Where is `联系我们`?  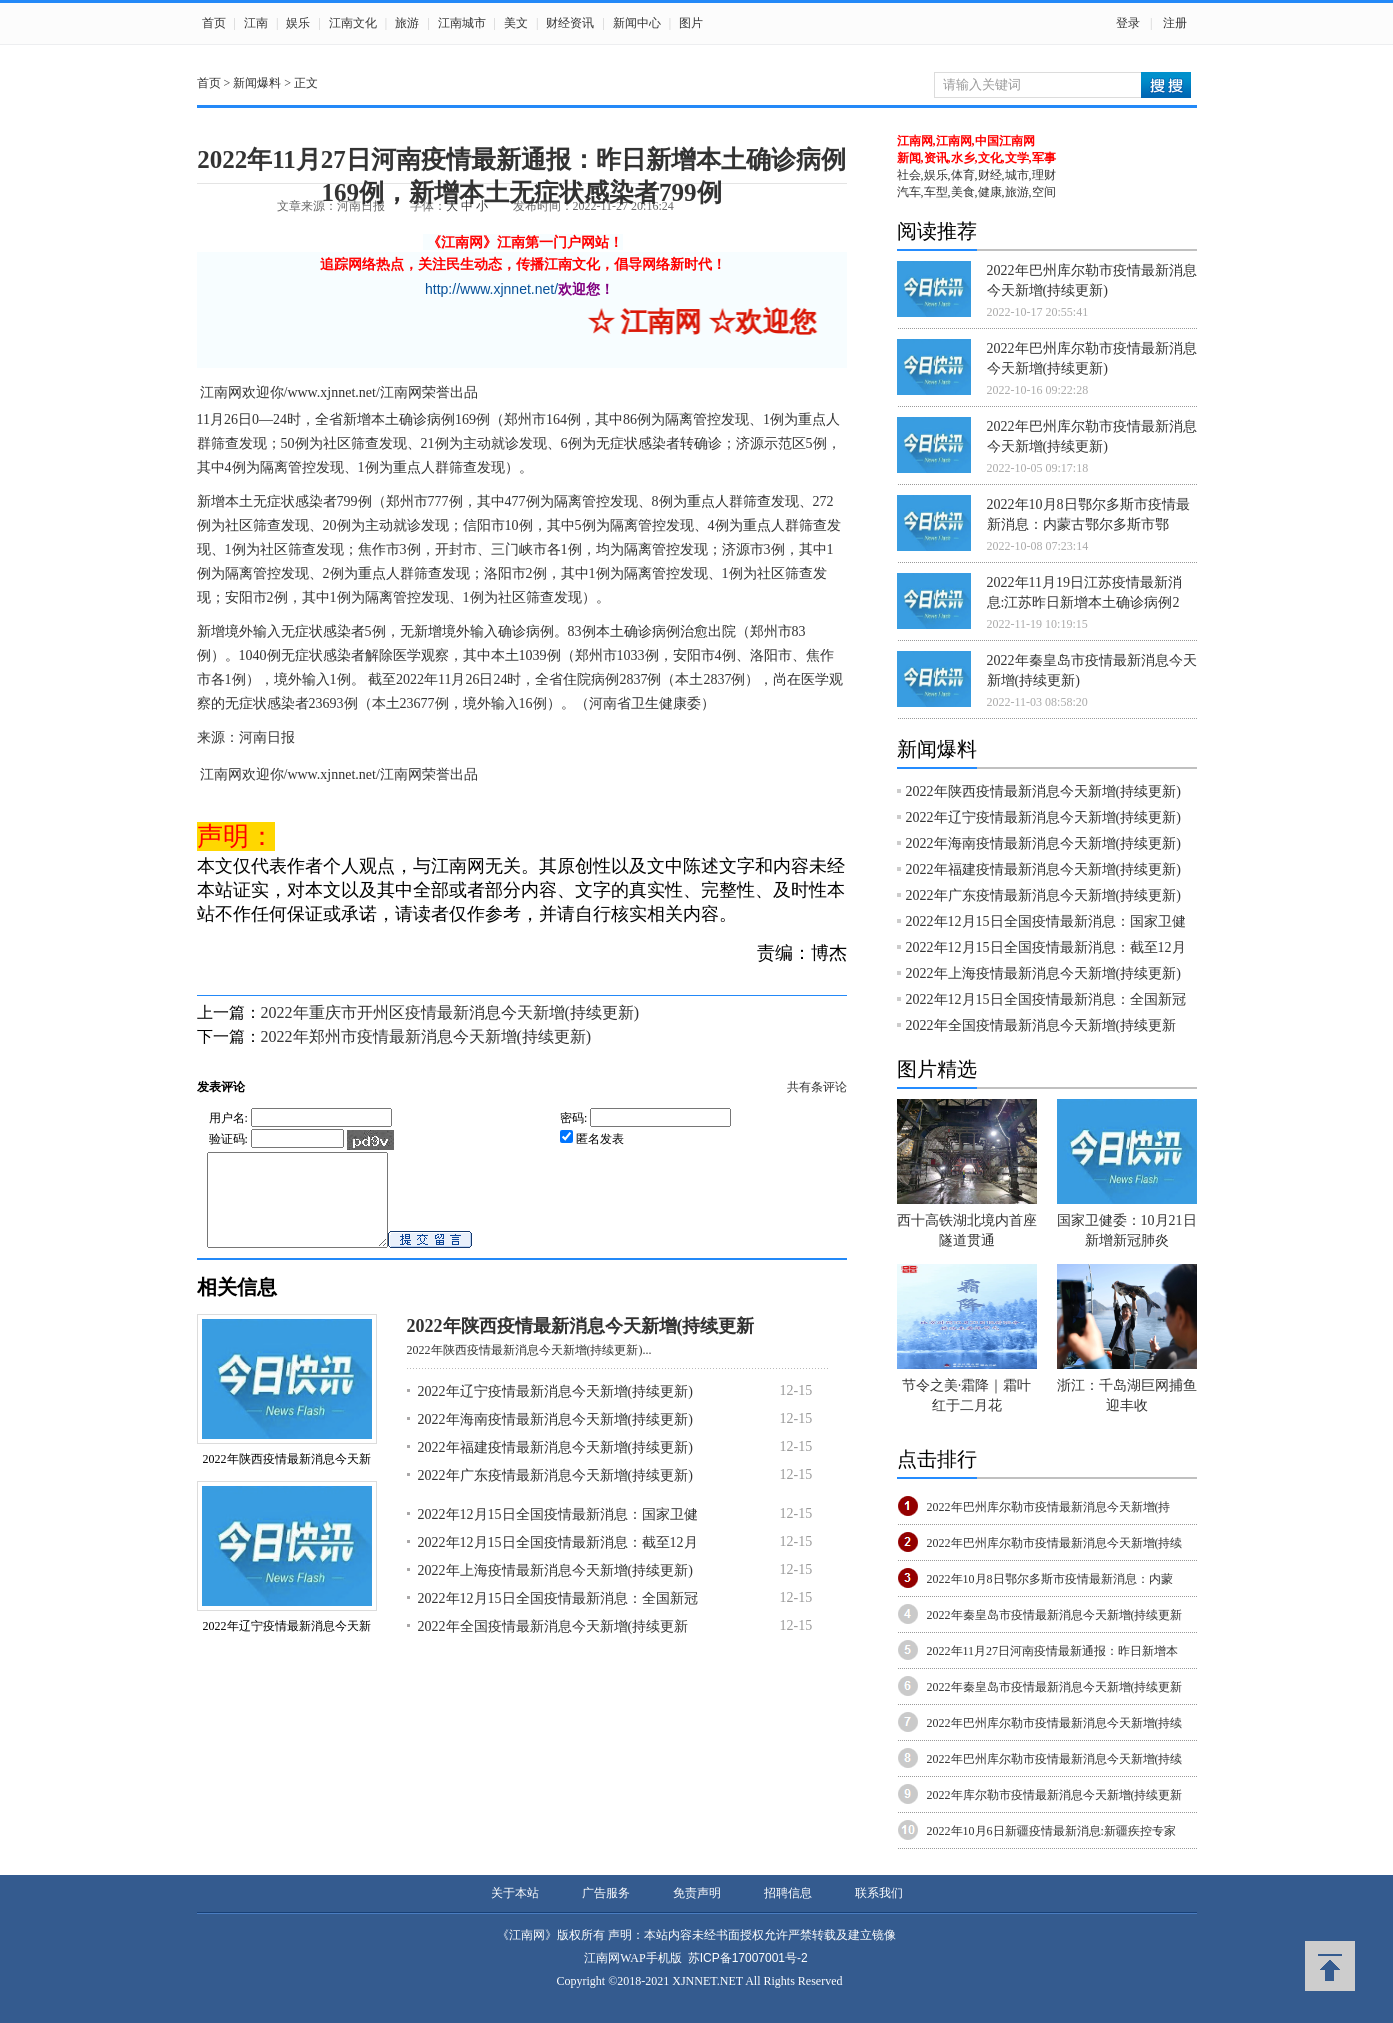
联系我们 is located at coordinates (879, 1893).